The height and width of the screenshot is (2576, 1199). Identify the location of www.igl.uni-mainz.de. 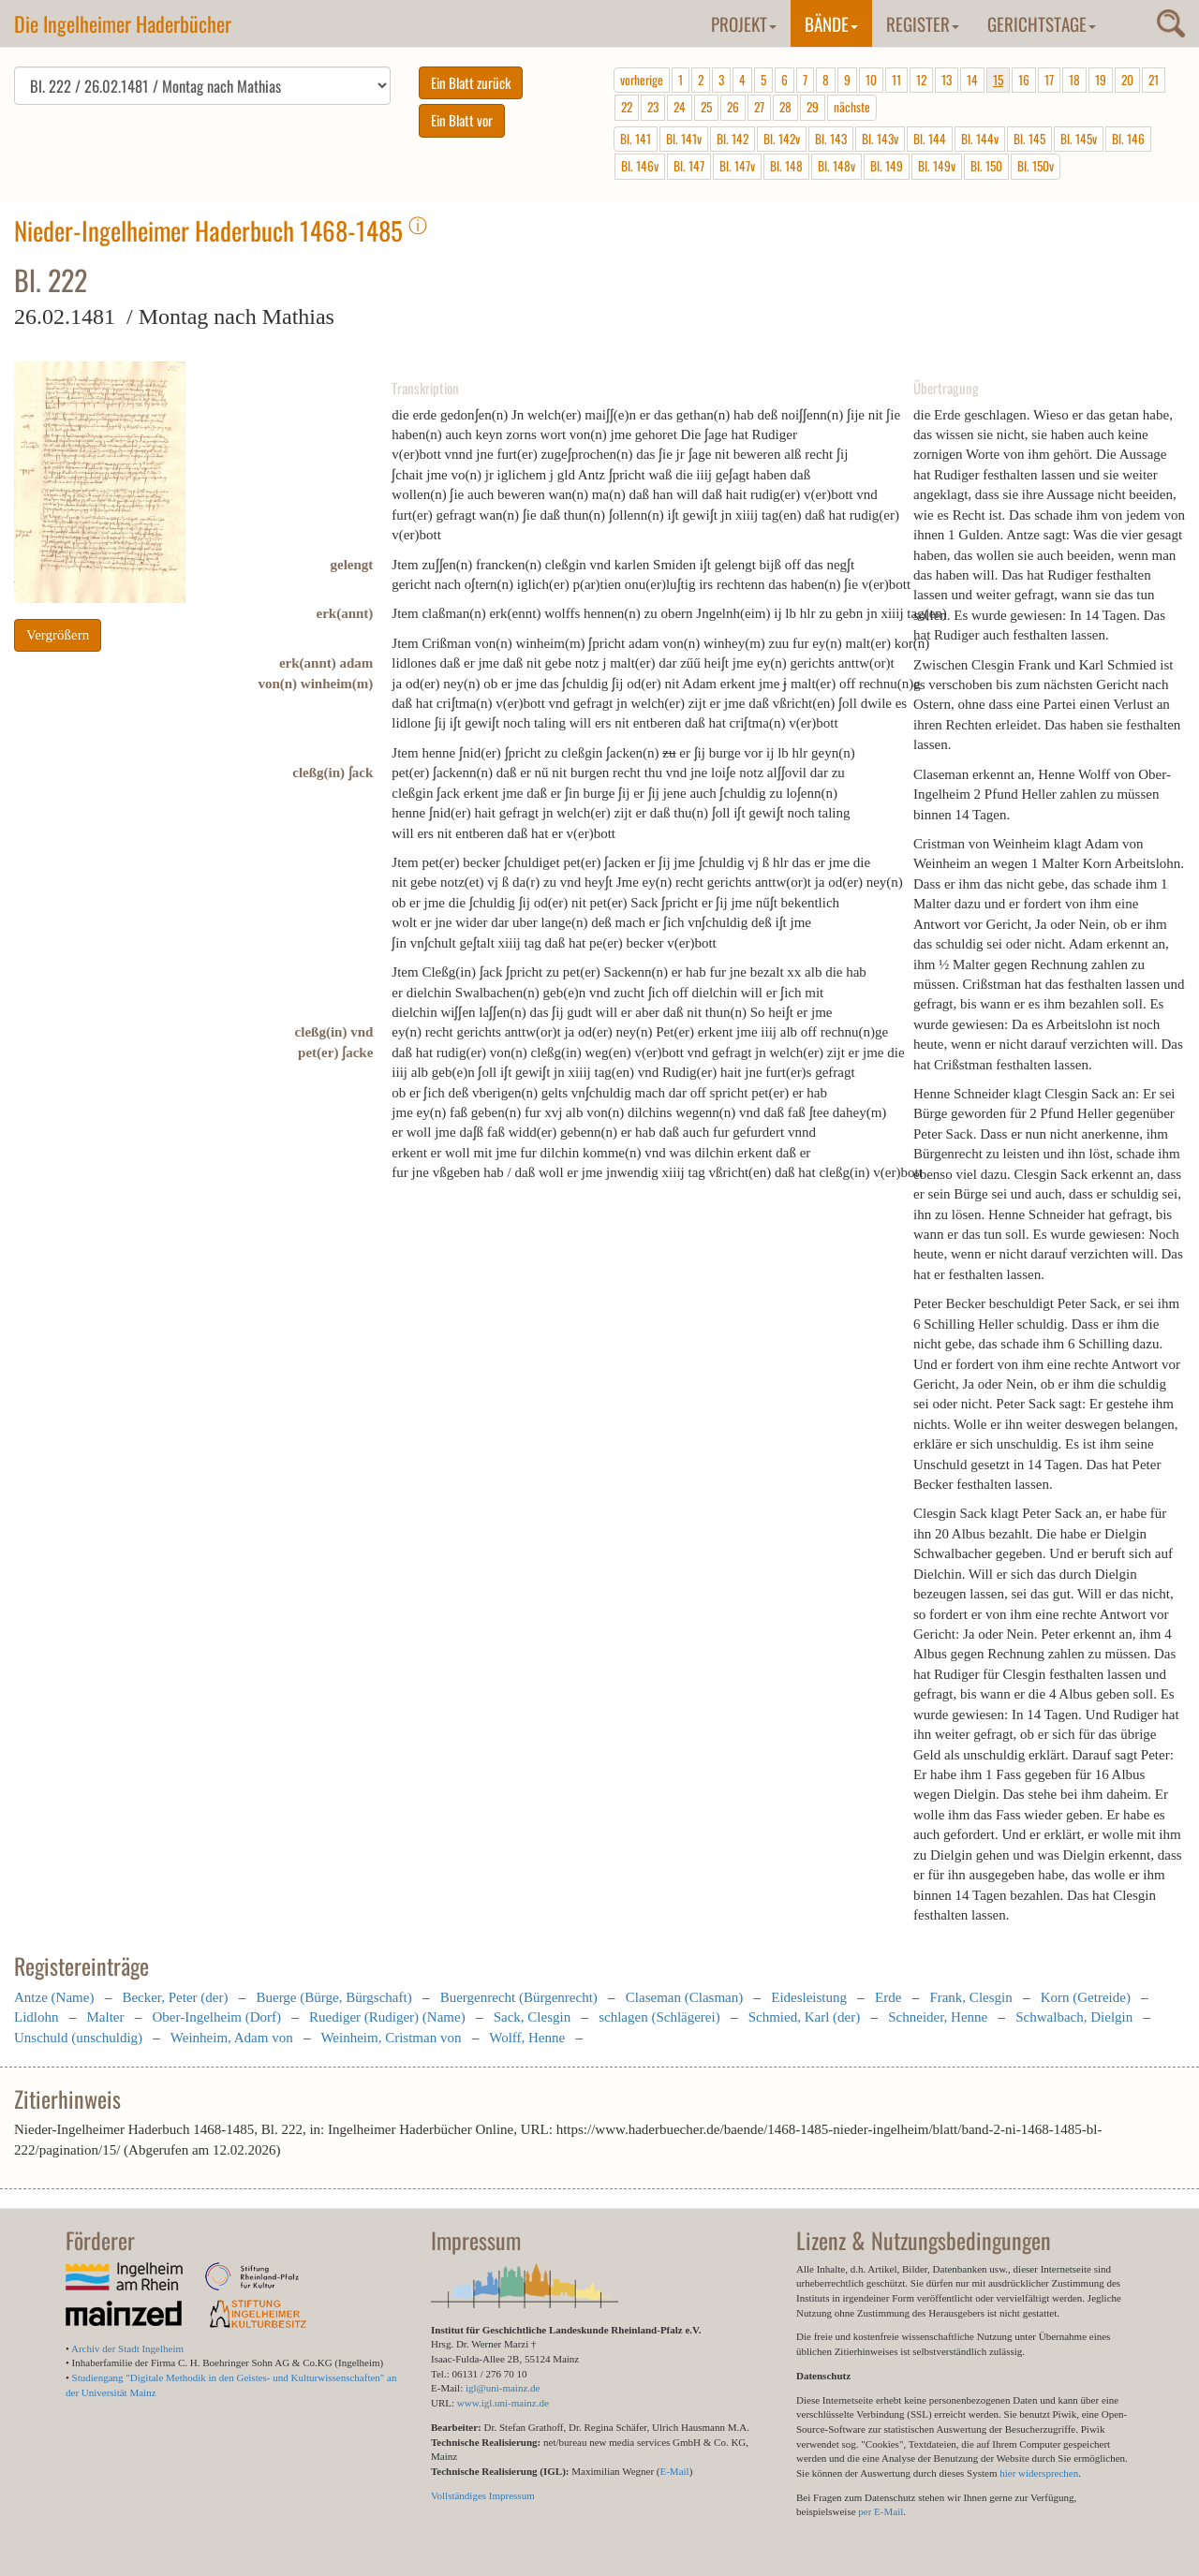
(503, 2402).